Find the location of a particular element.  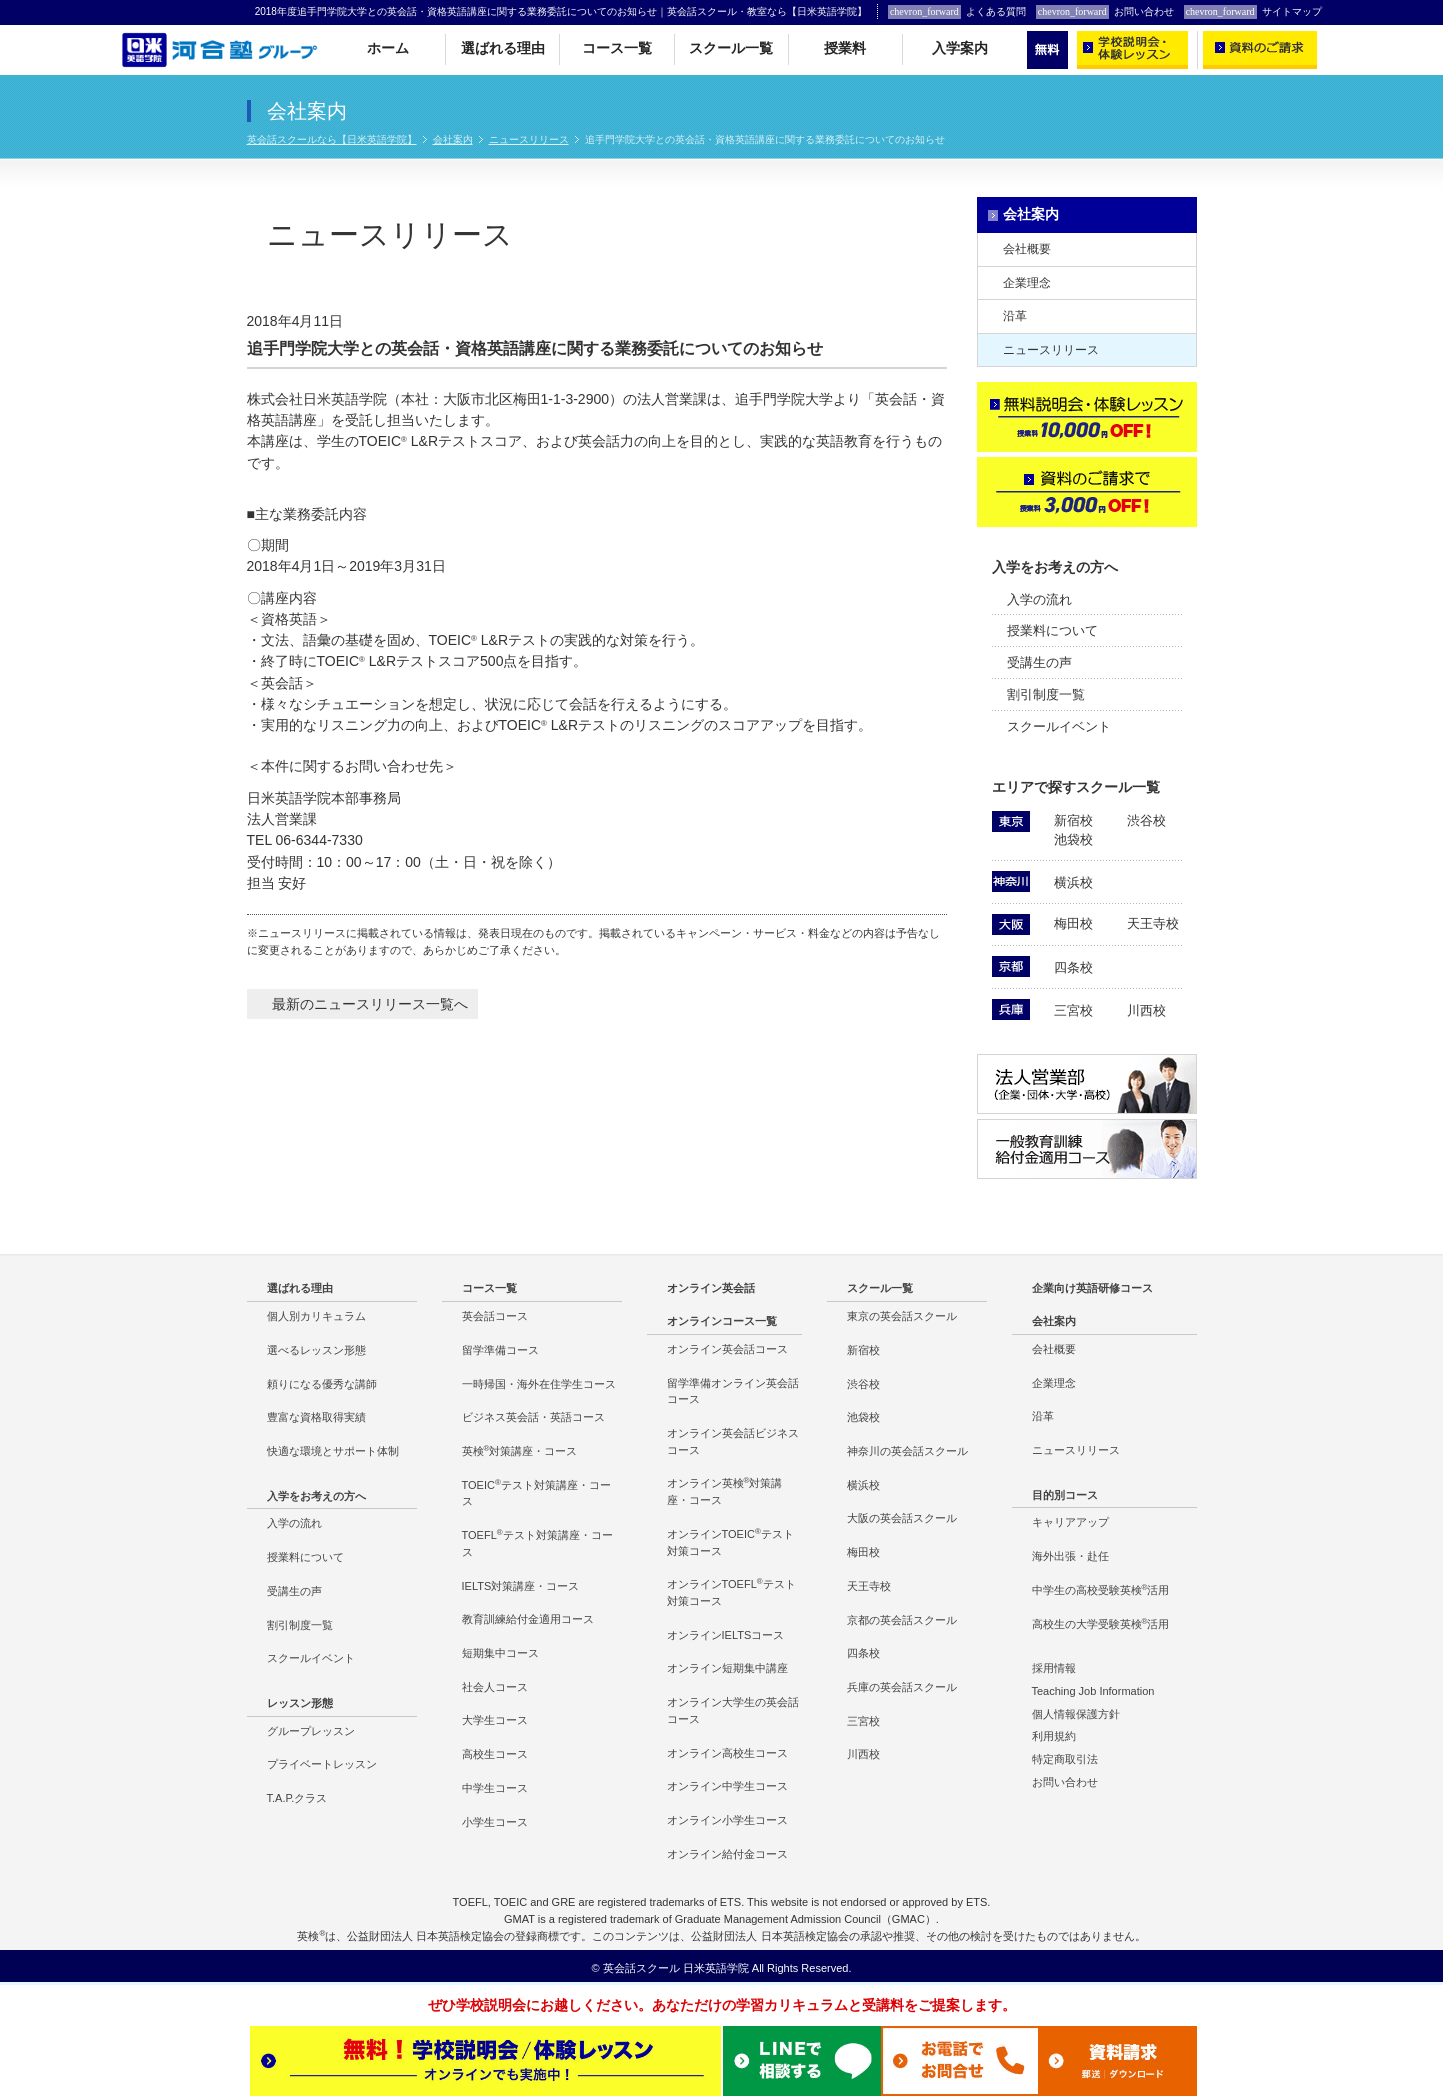

頼りになる優秀な講師 is located at coordinates (322, 1384).